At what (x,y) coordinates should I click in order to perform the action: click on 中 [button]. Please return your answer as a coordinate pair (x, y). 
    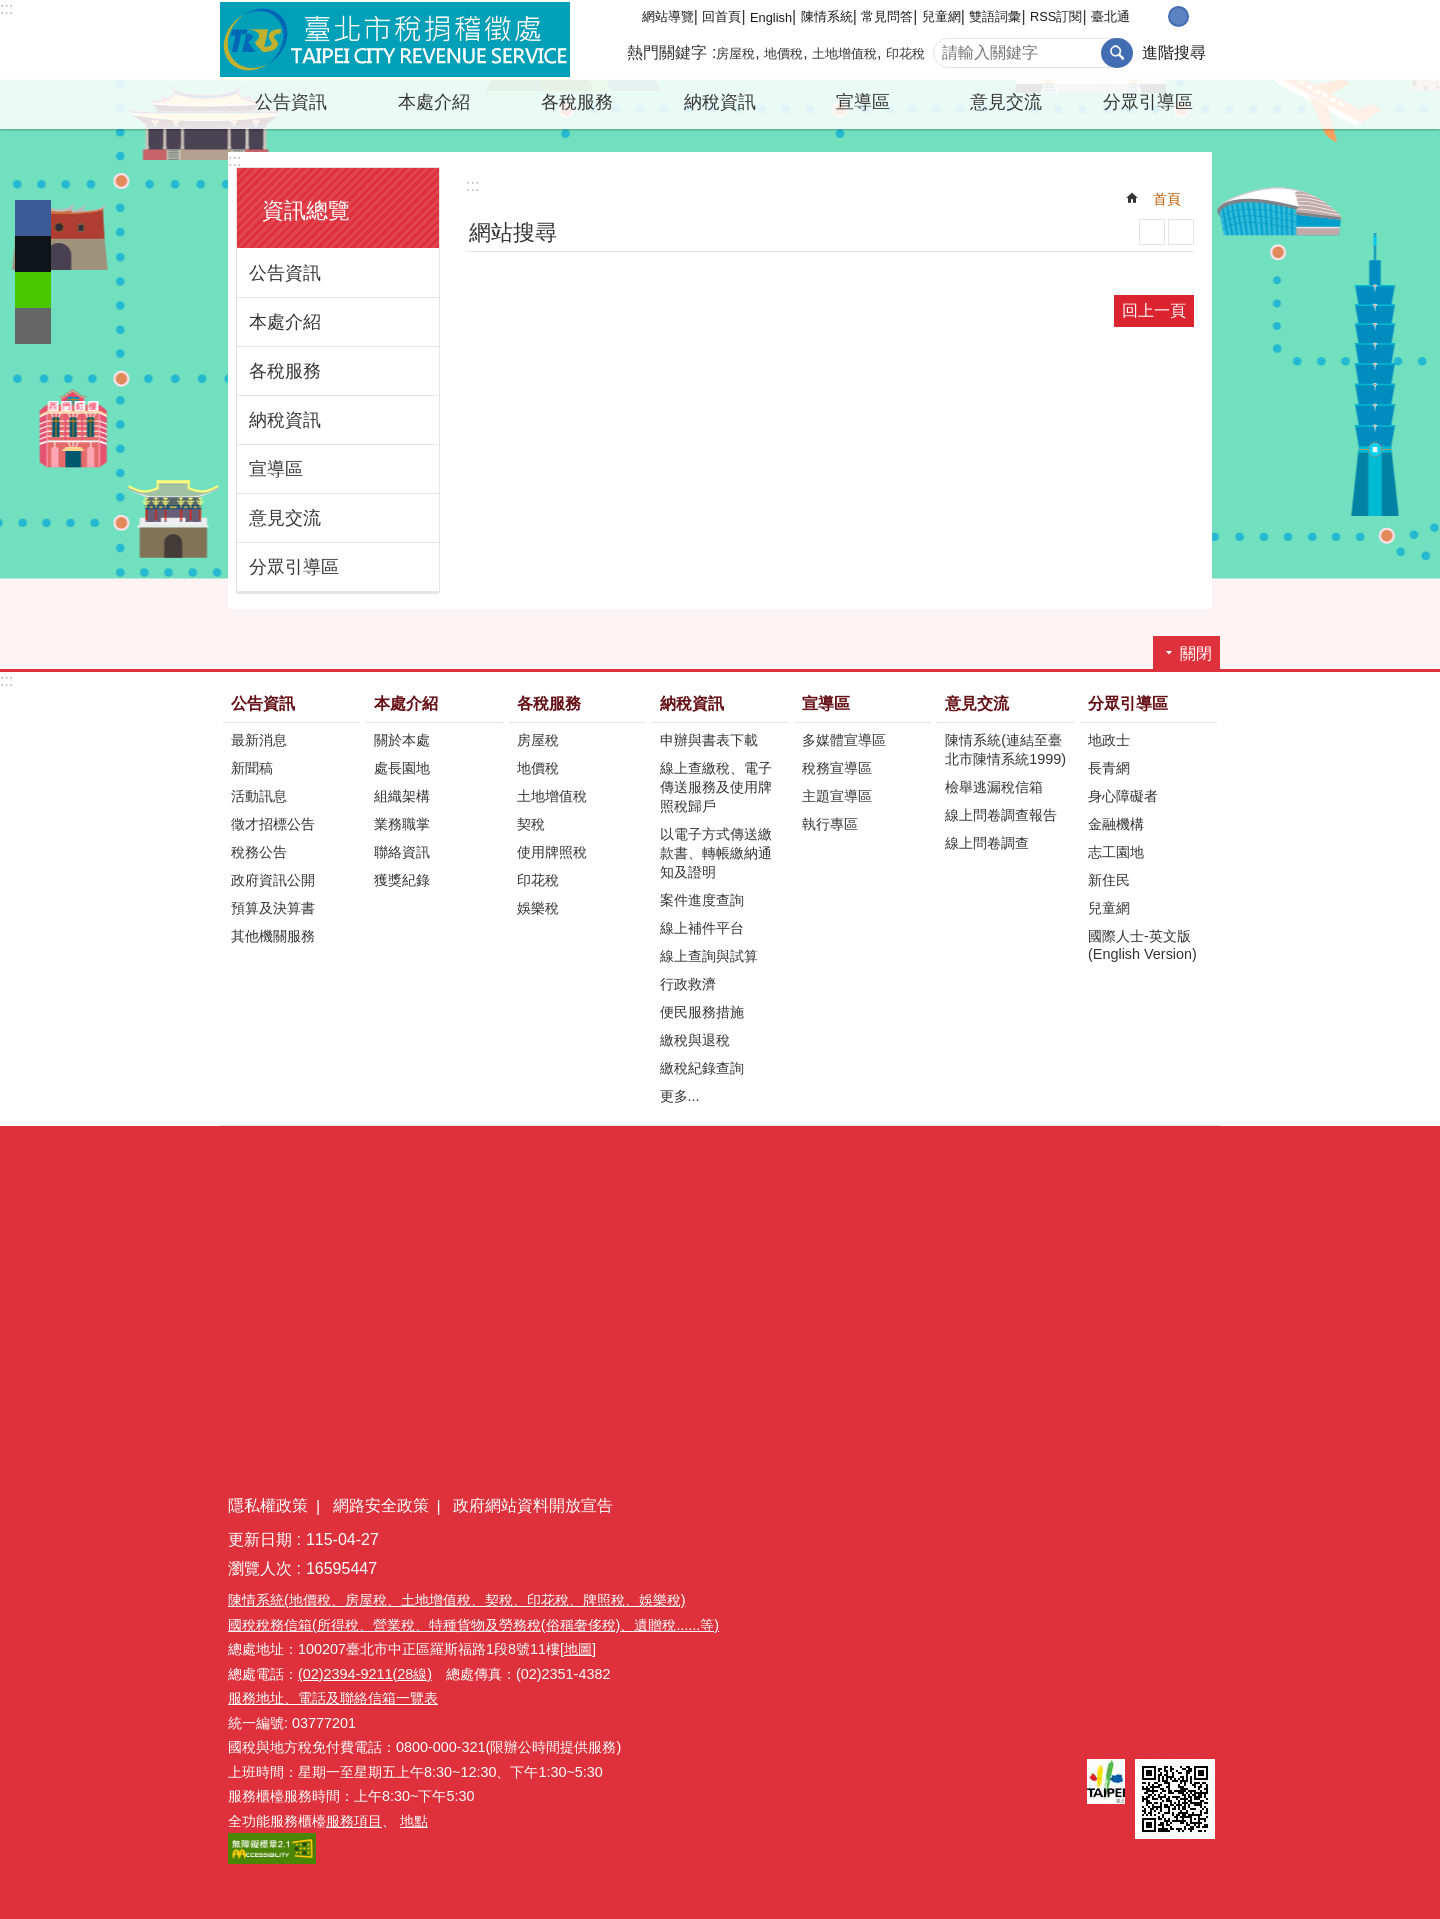
    Looking at the image, I should click on (1178, 16).